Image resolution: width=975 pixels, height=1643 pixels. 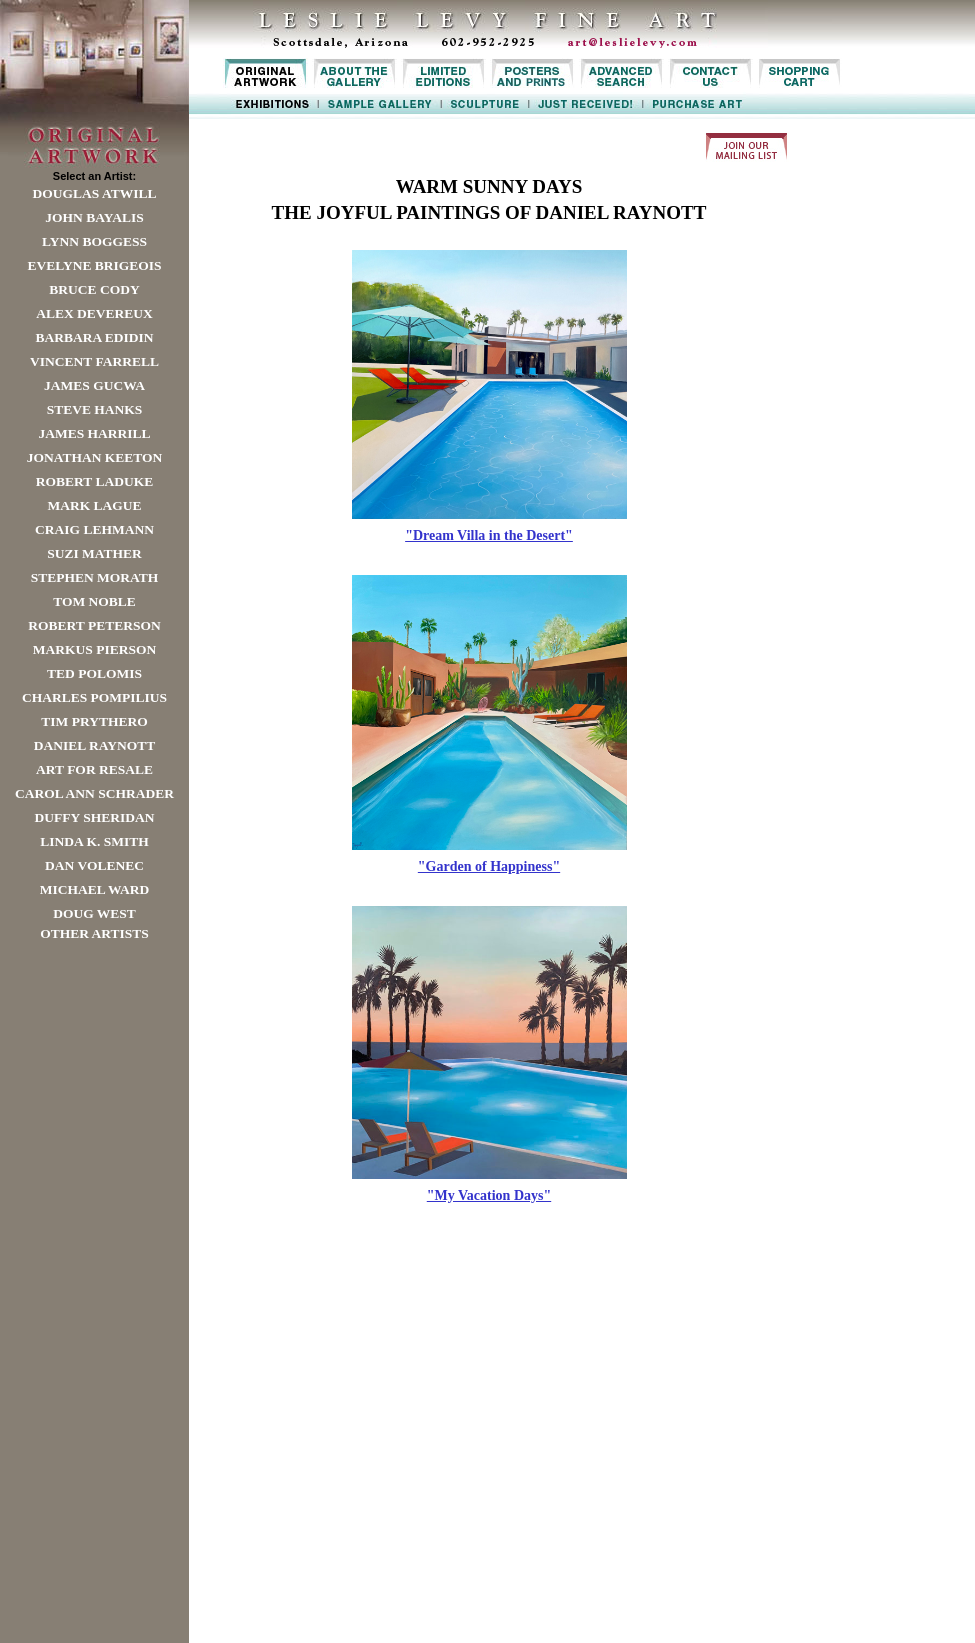 I want to click on Michael Ward, so click(x=95, y=889).